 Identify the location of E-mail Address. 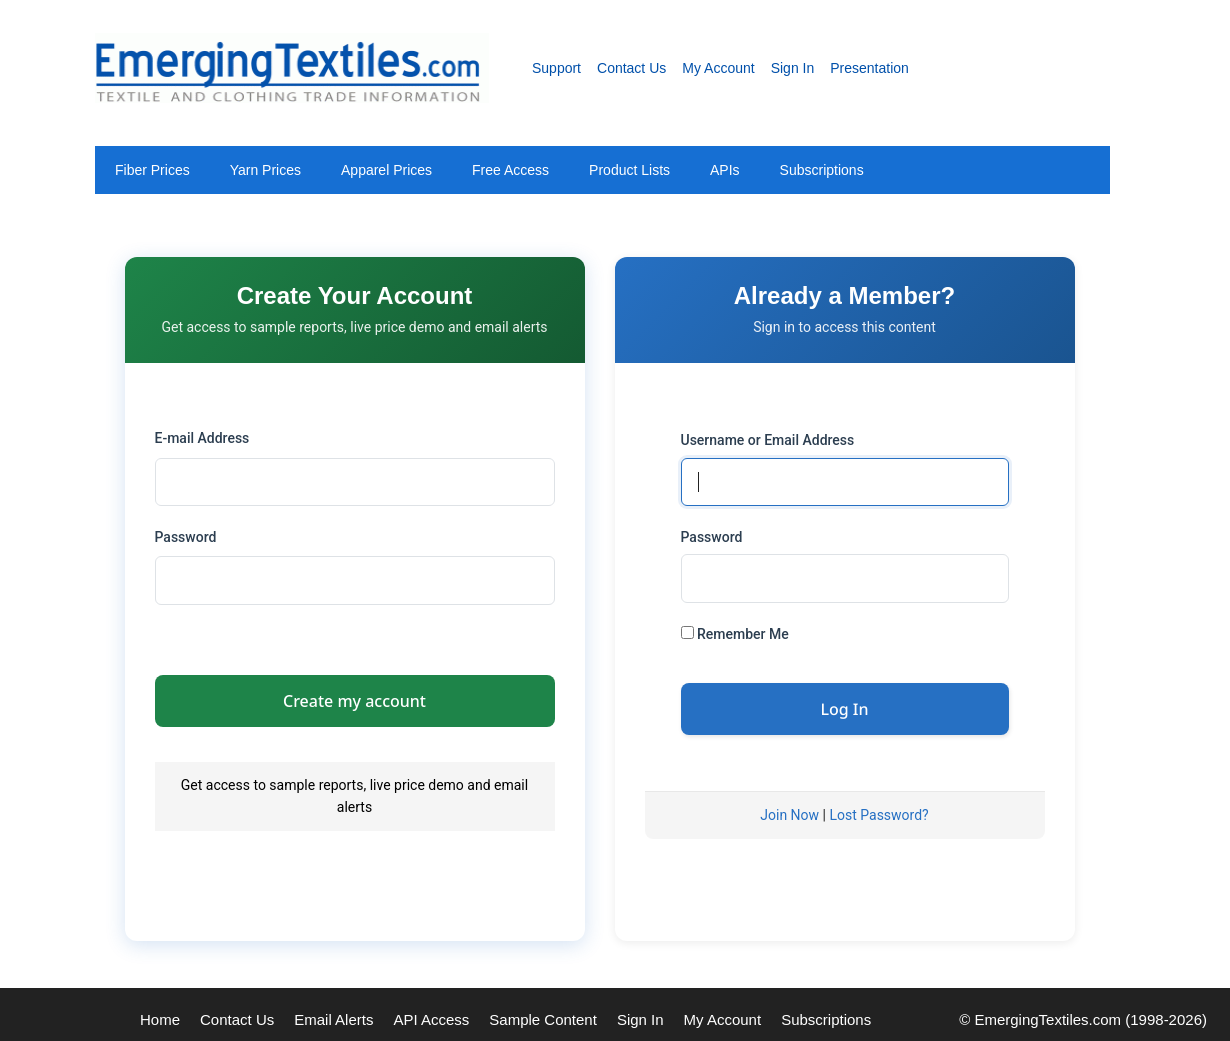
(202, 438).